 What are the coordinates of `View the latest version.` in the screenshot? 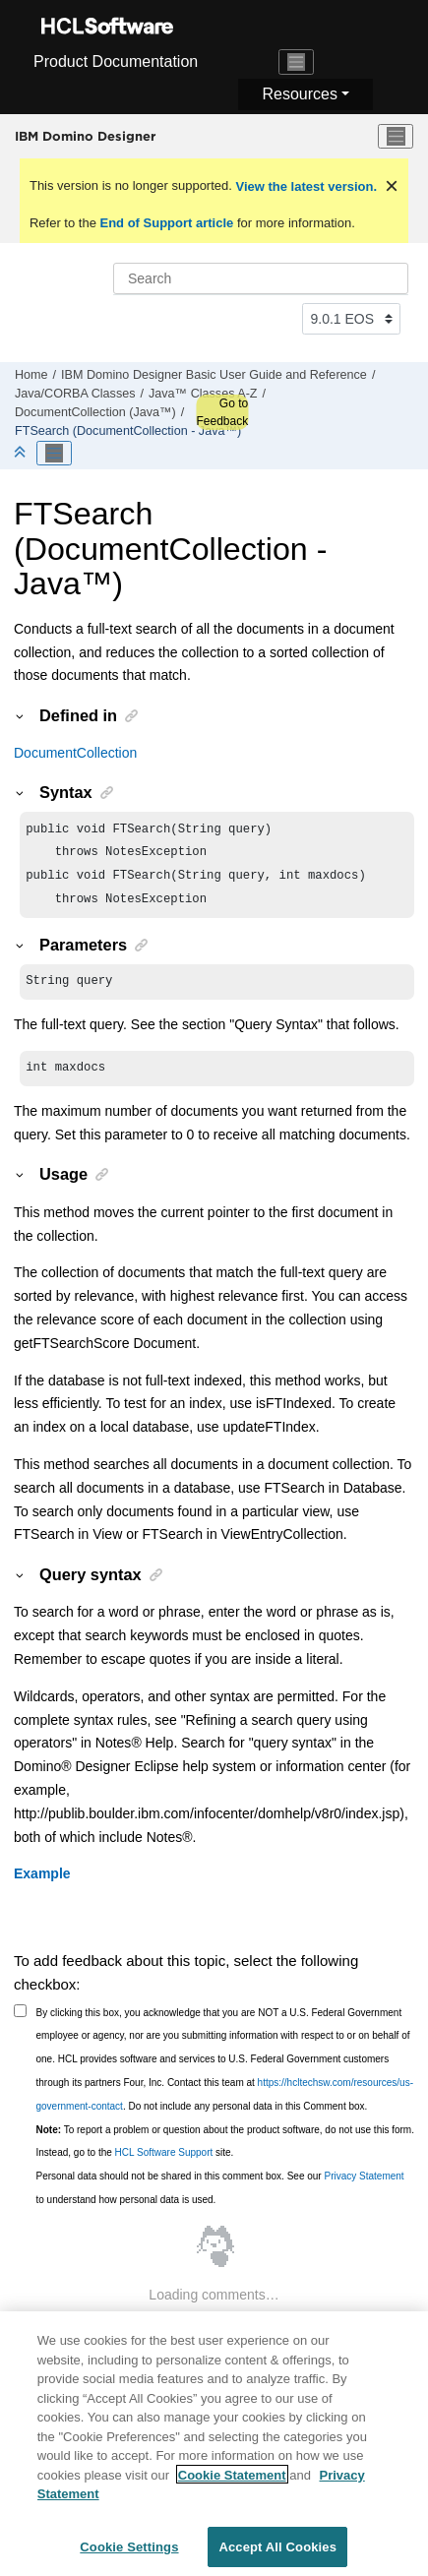 It's located at (304, 186).